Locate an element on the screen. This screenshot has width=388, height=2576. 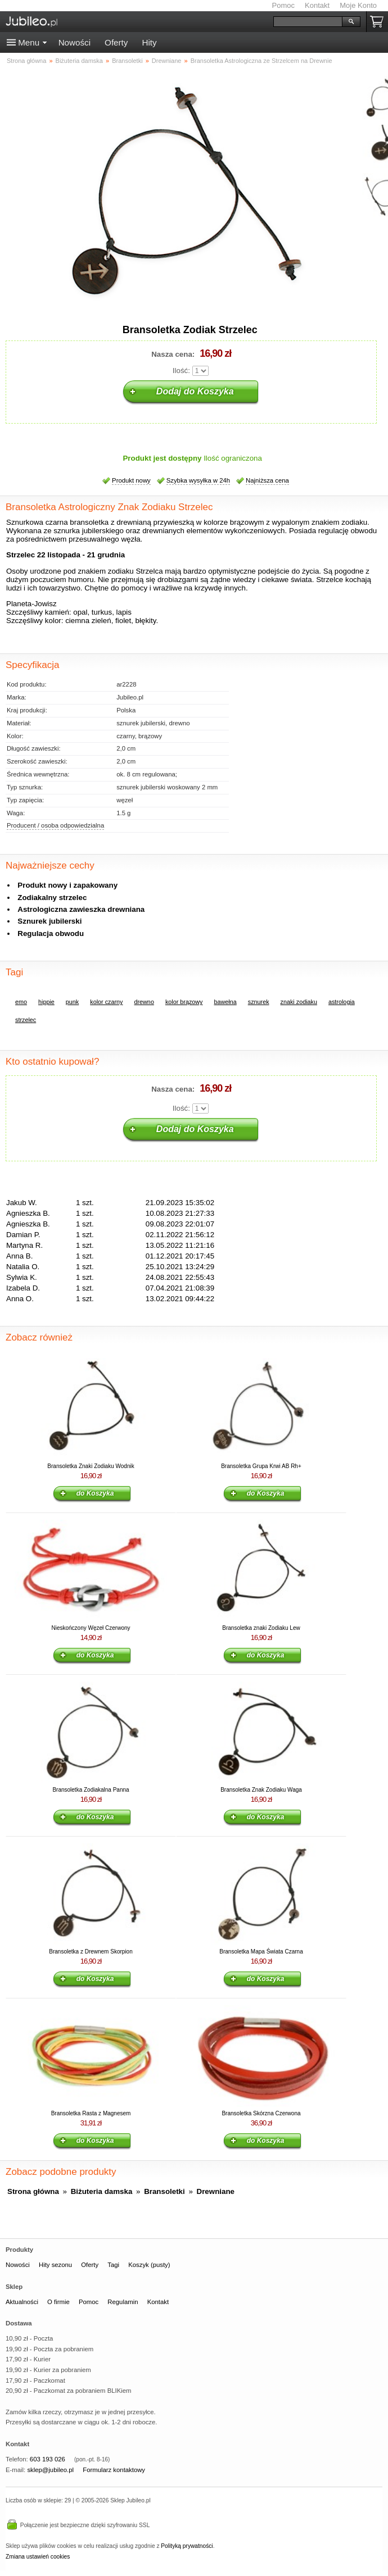
hippie is located at coordinates (46, 1001).